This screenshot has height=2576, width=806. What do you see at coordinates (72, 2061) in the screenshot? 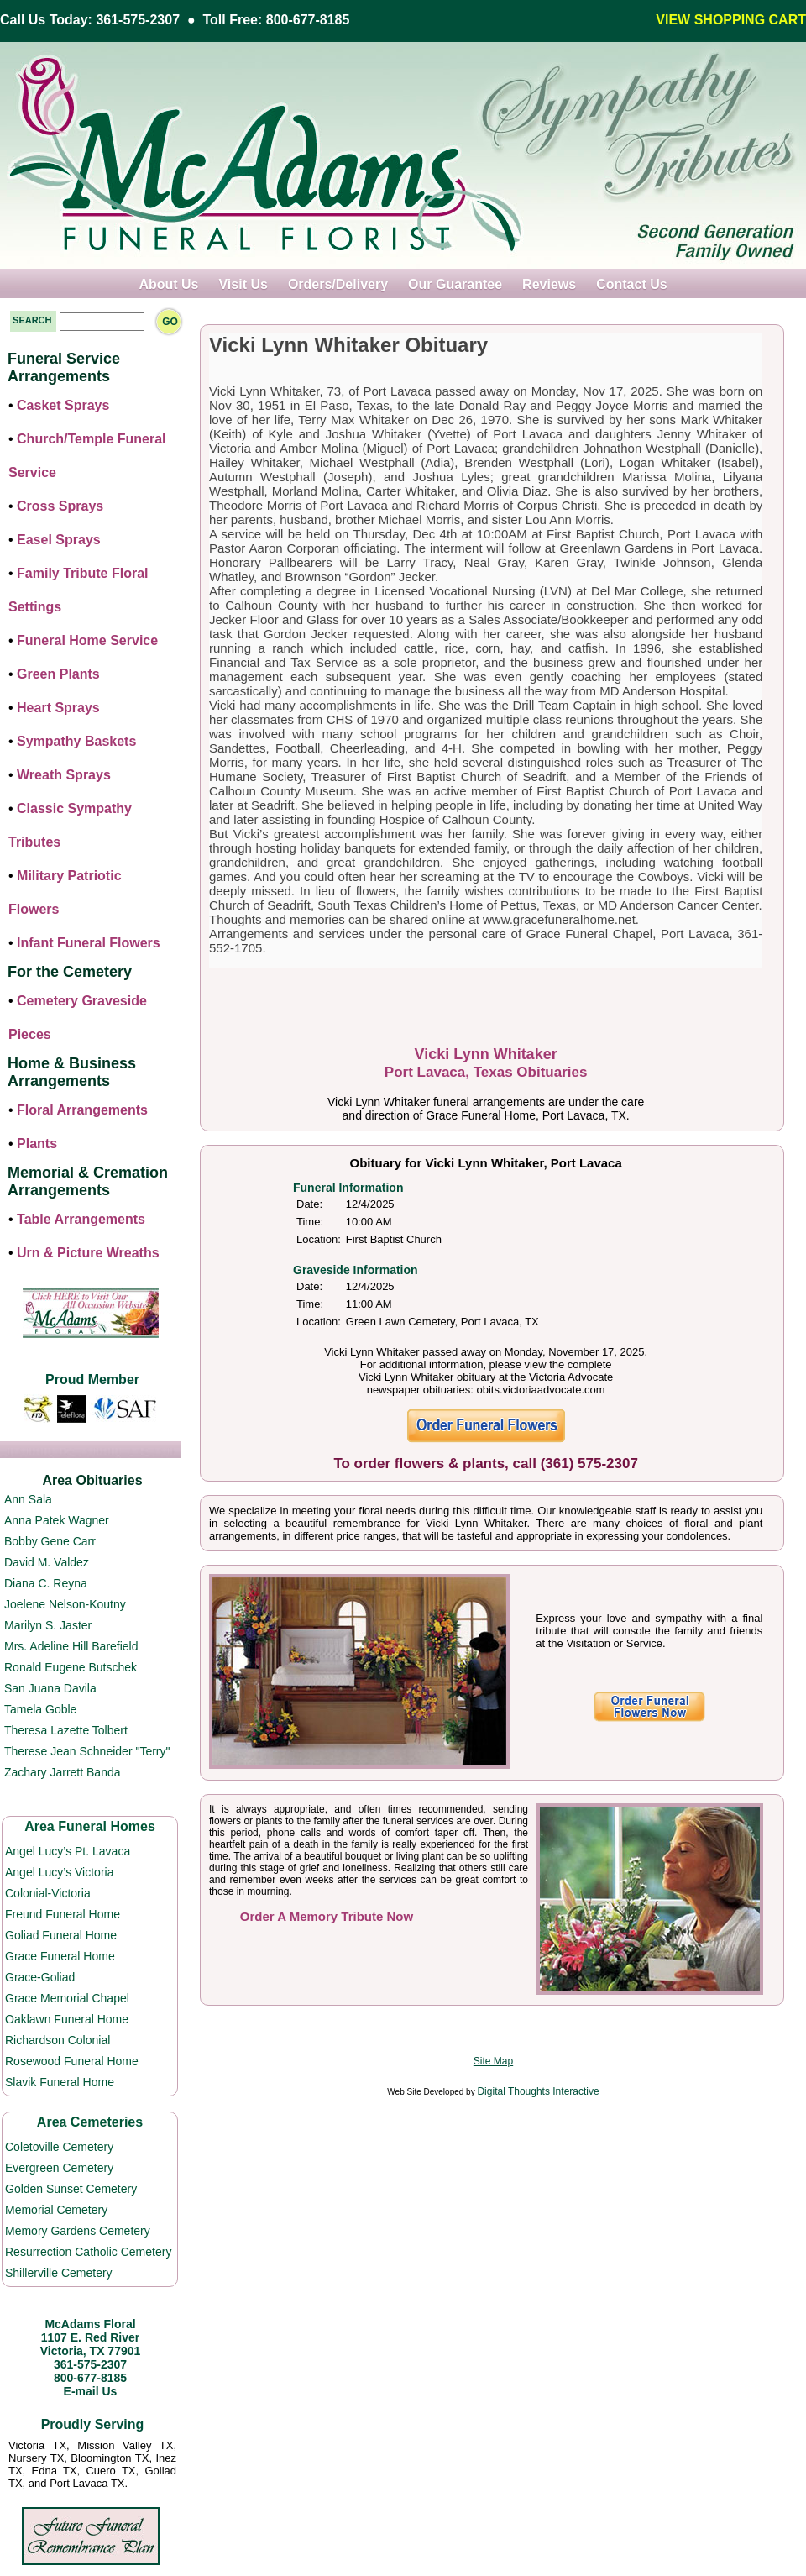
I see `Rosewood Funeral Home` at bounding box center [72, 2061].